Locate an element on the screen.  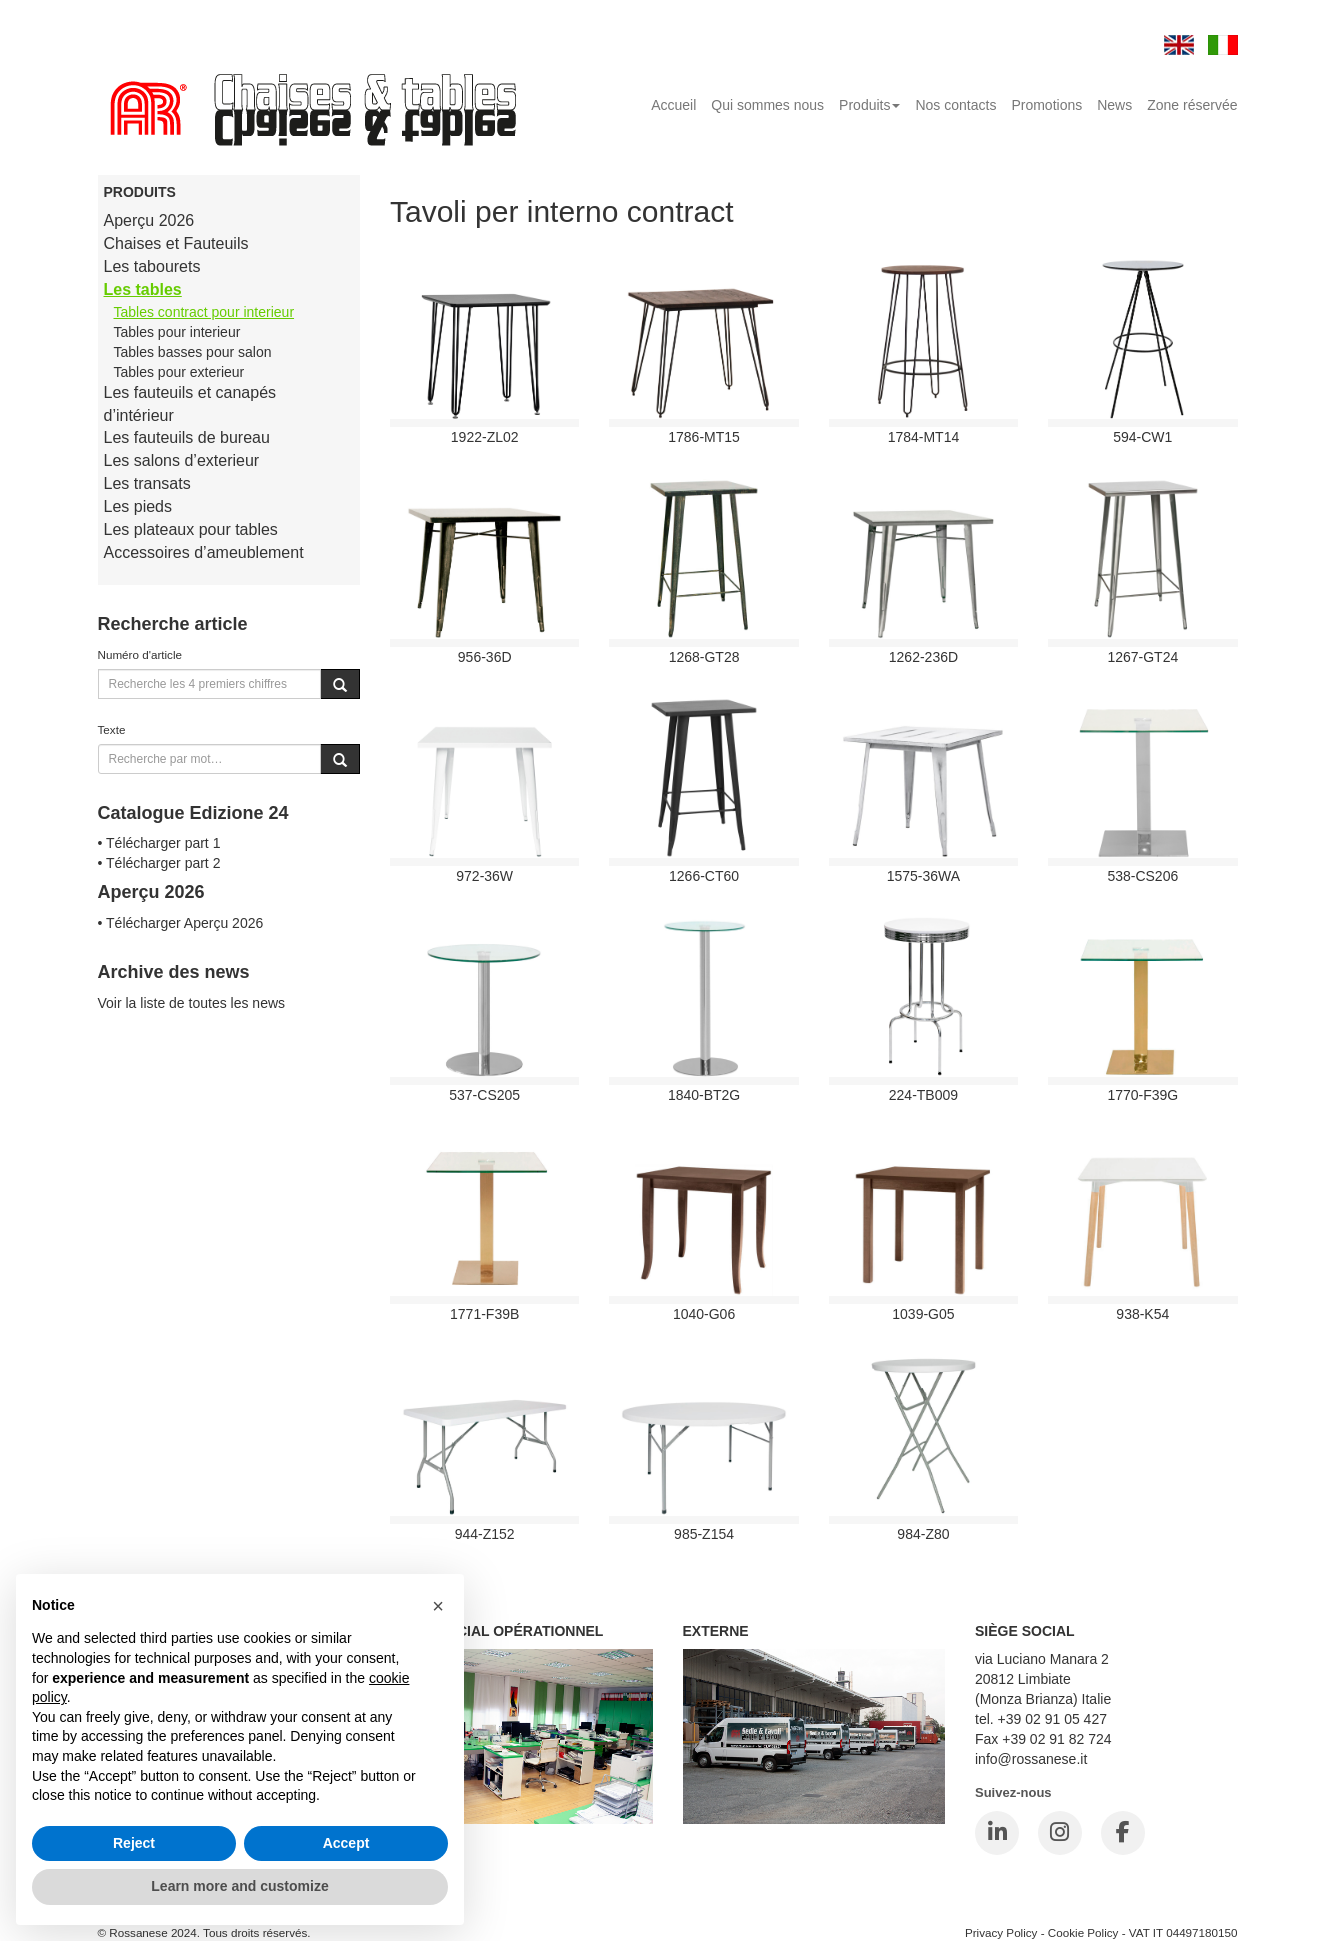
Les plateaux pour tables is located at coordinates (191, 529).